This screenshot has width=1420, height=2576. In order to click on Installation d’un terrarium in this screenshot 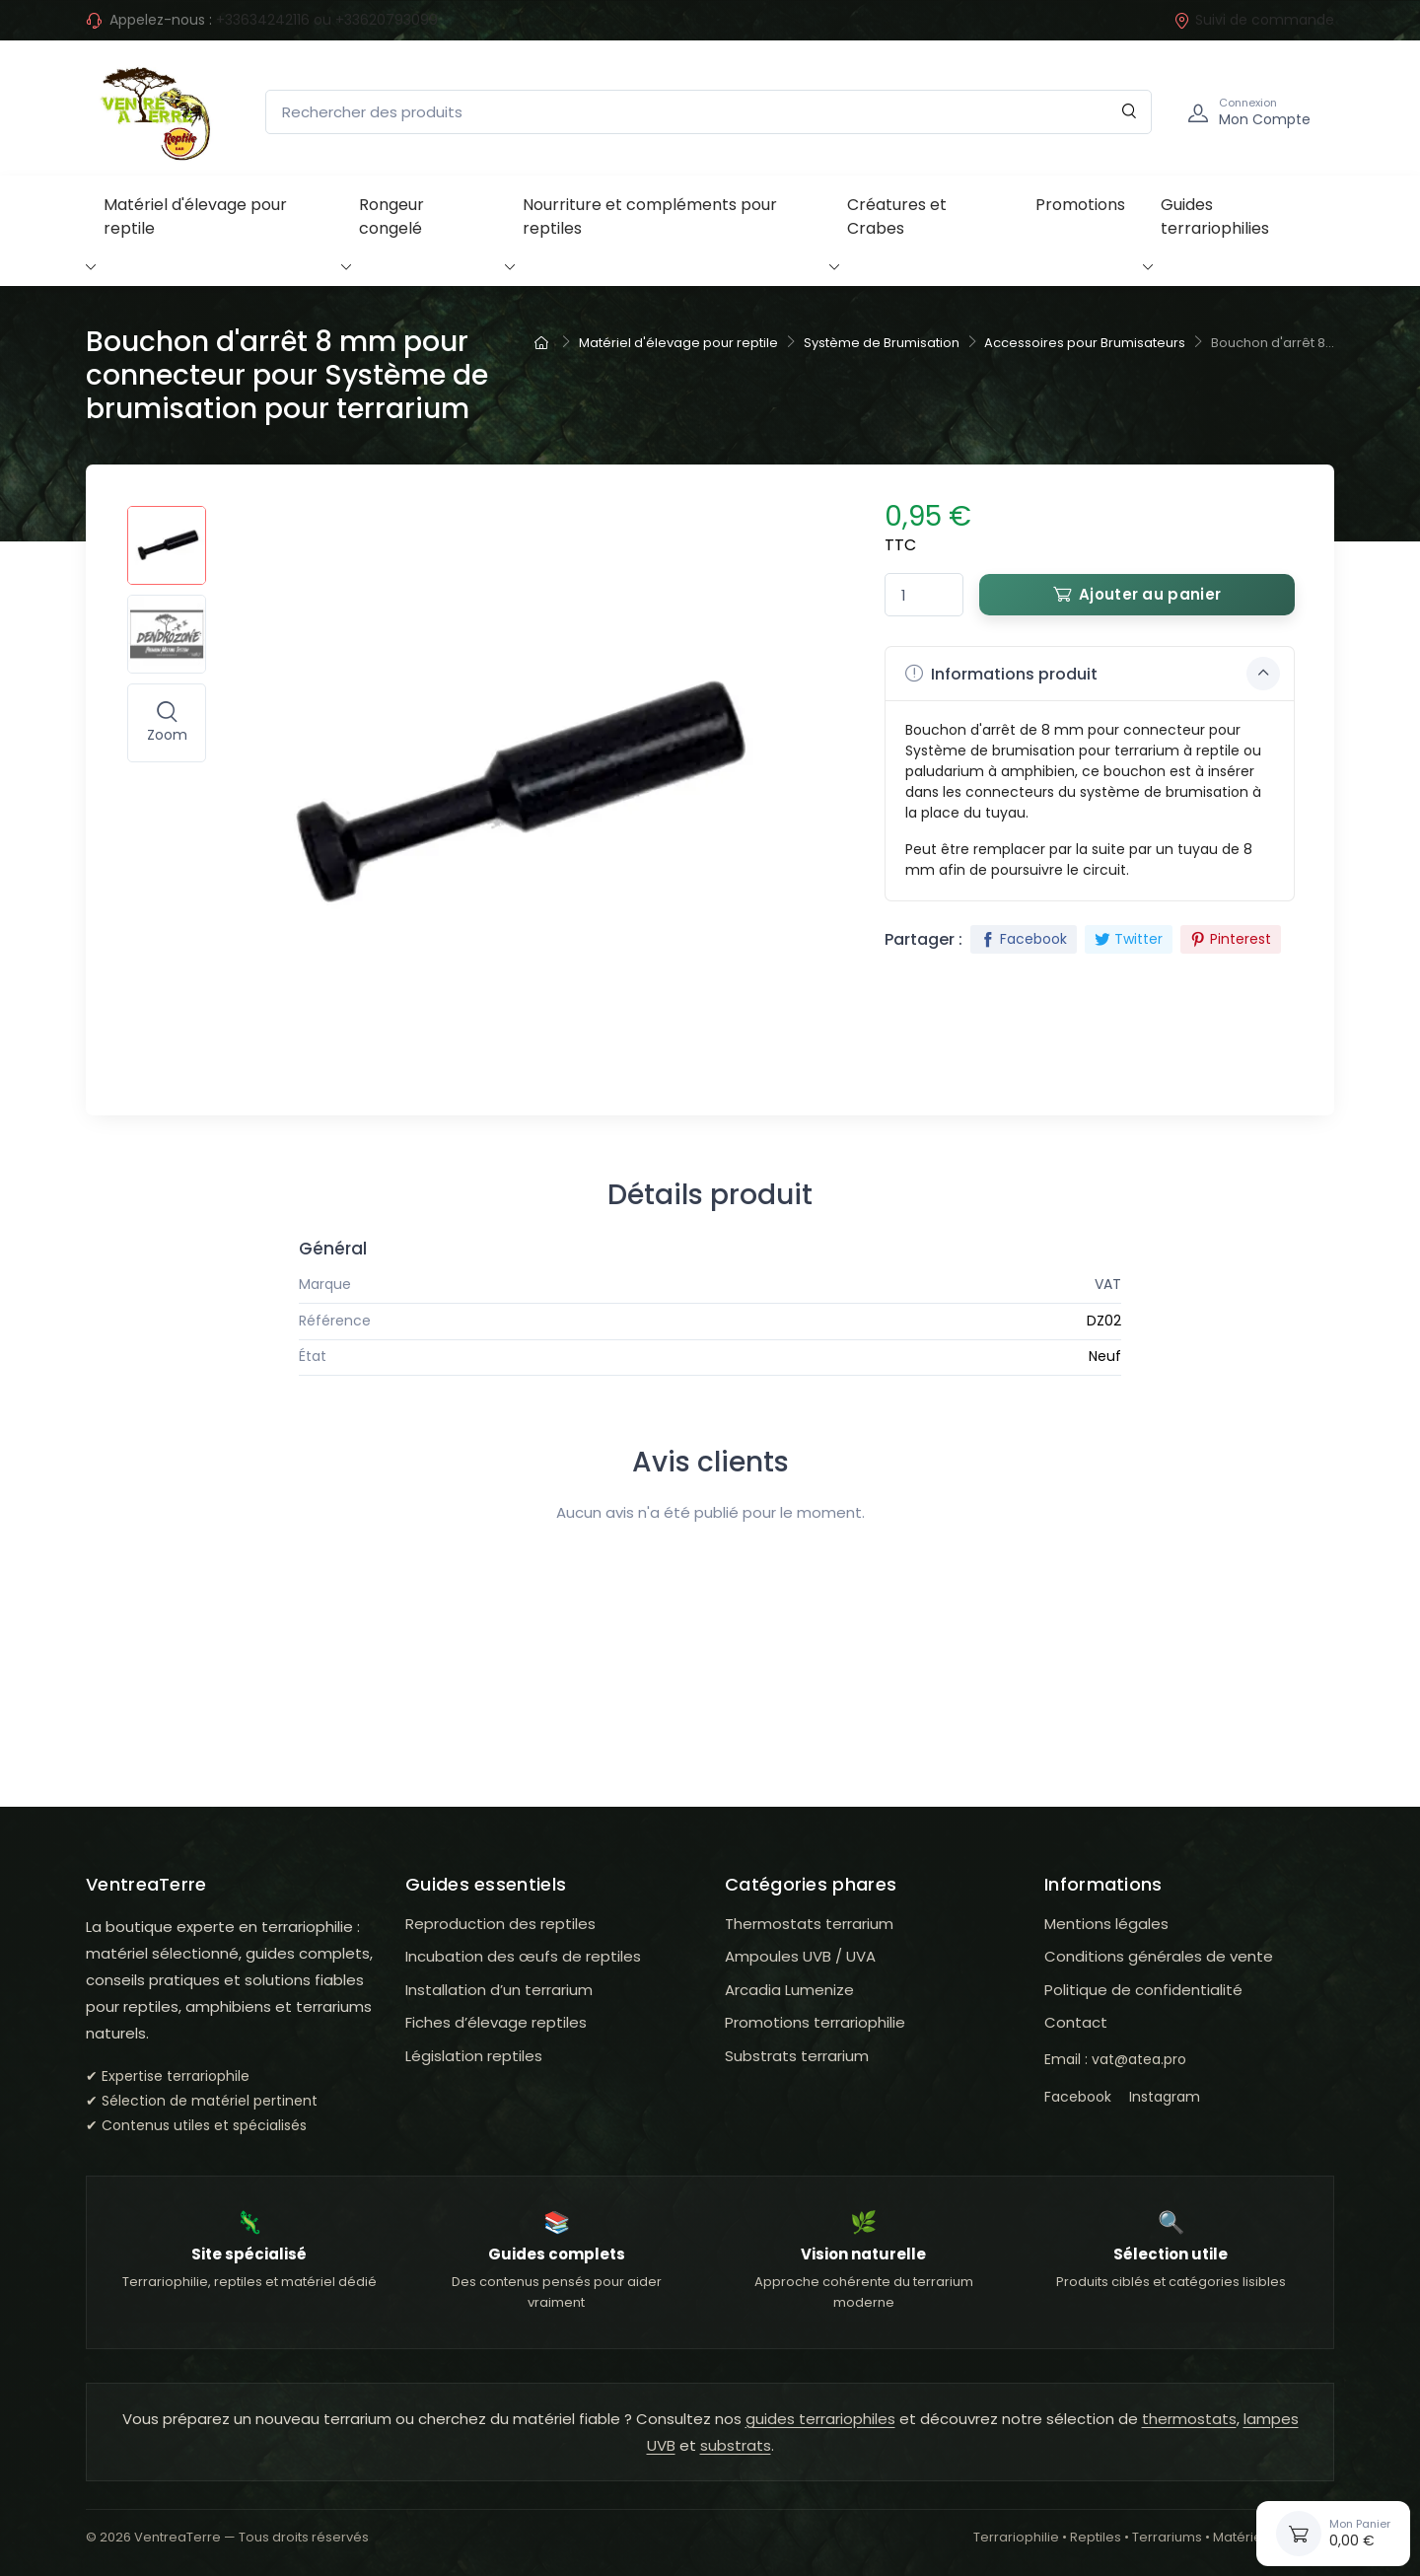, I will do `click(499, 1989)`.